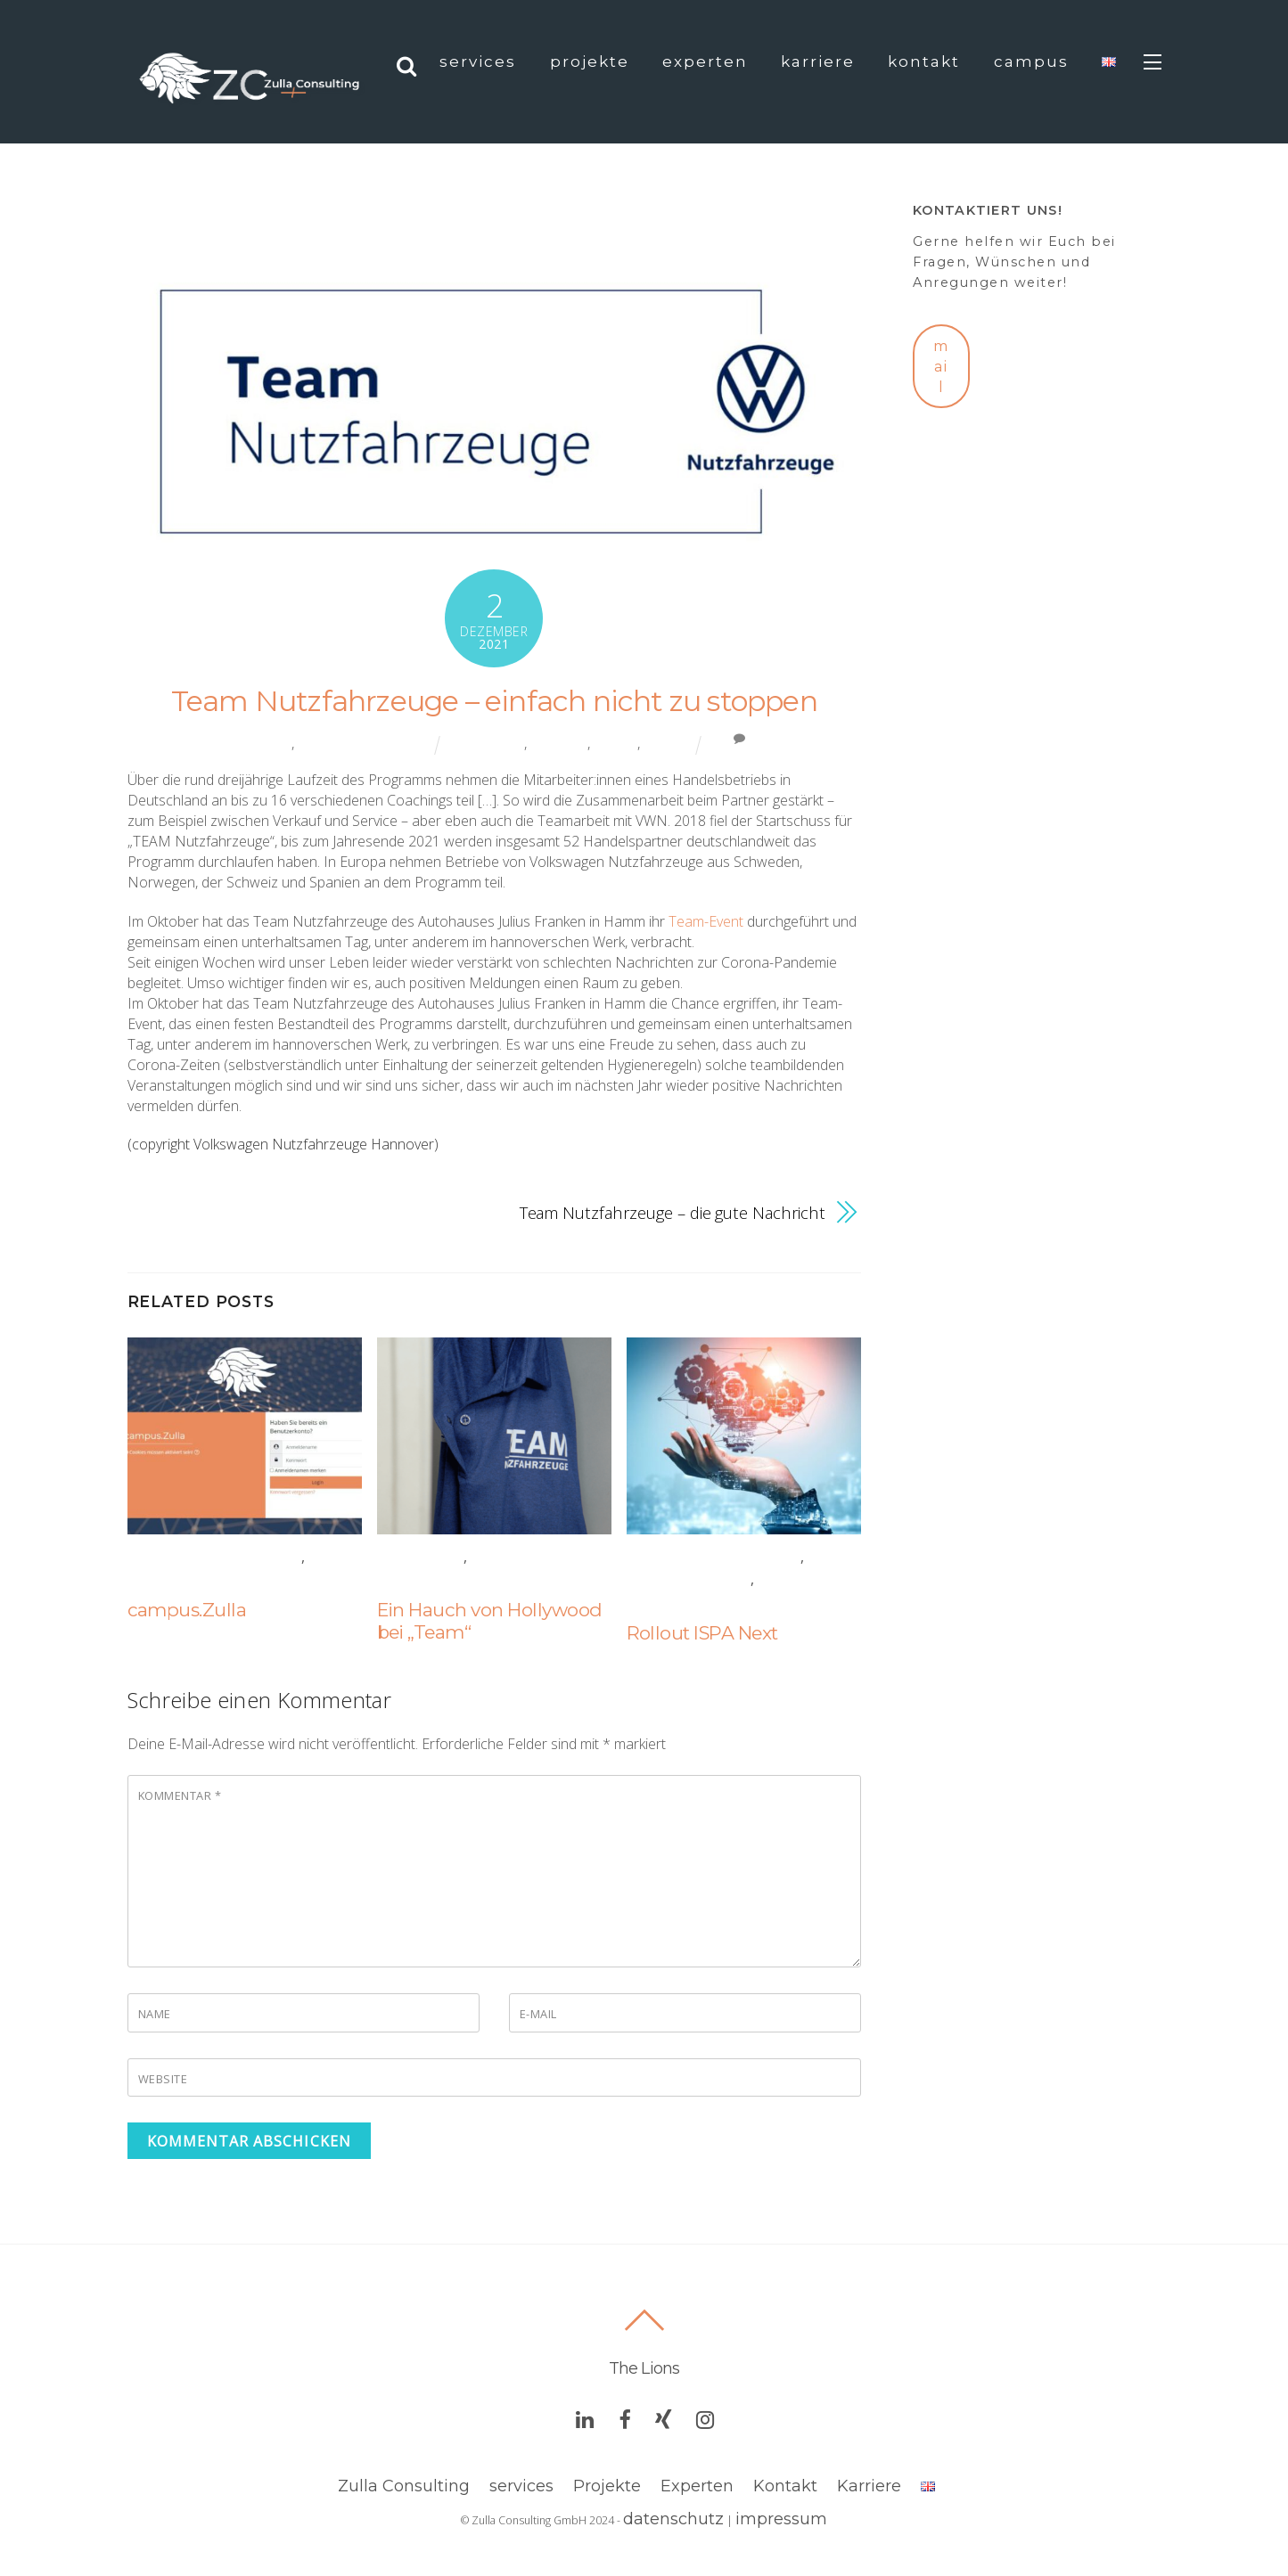  I want to click on Rollout ISPA Next, so click(702, 1633).